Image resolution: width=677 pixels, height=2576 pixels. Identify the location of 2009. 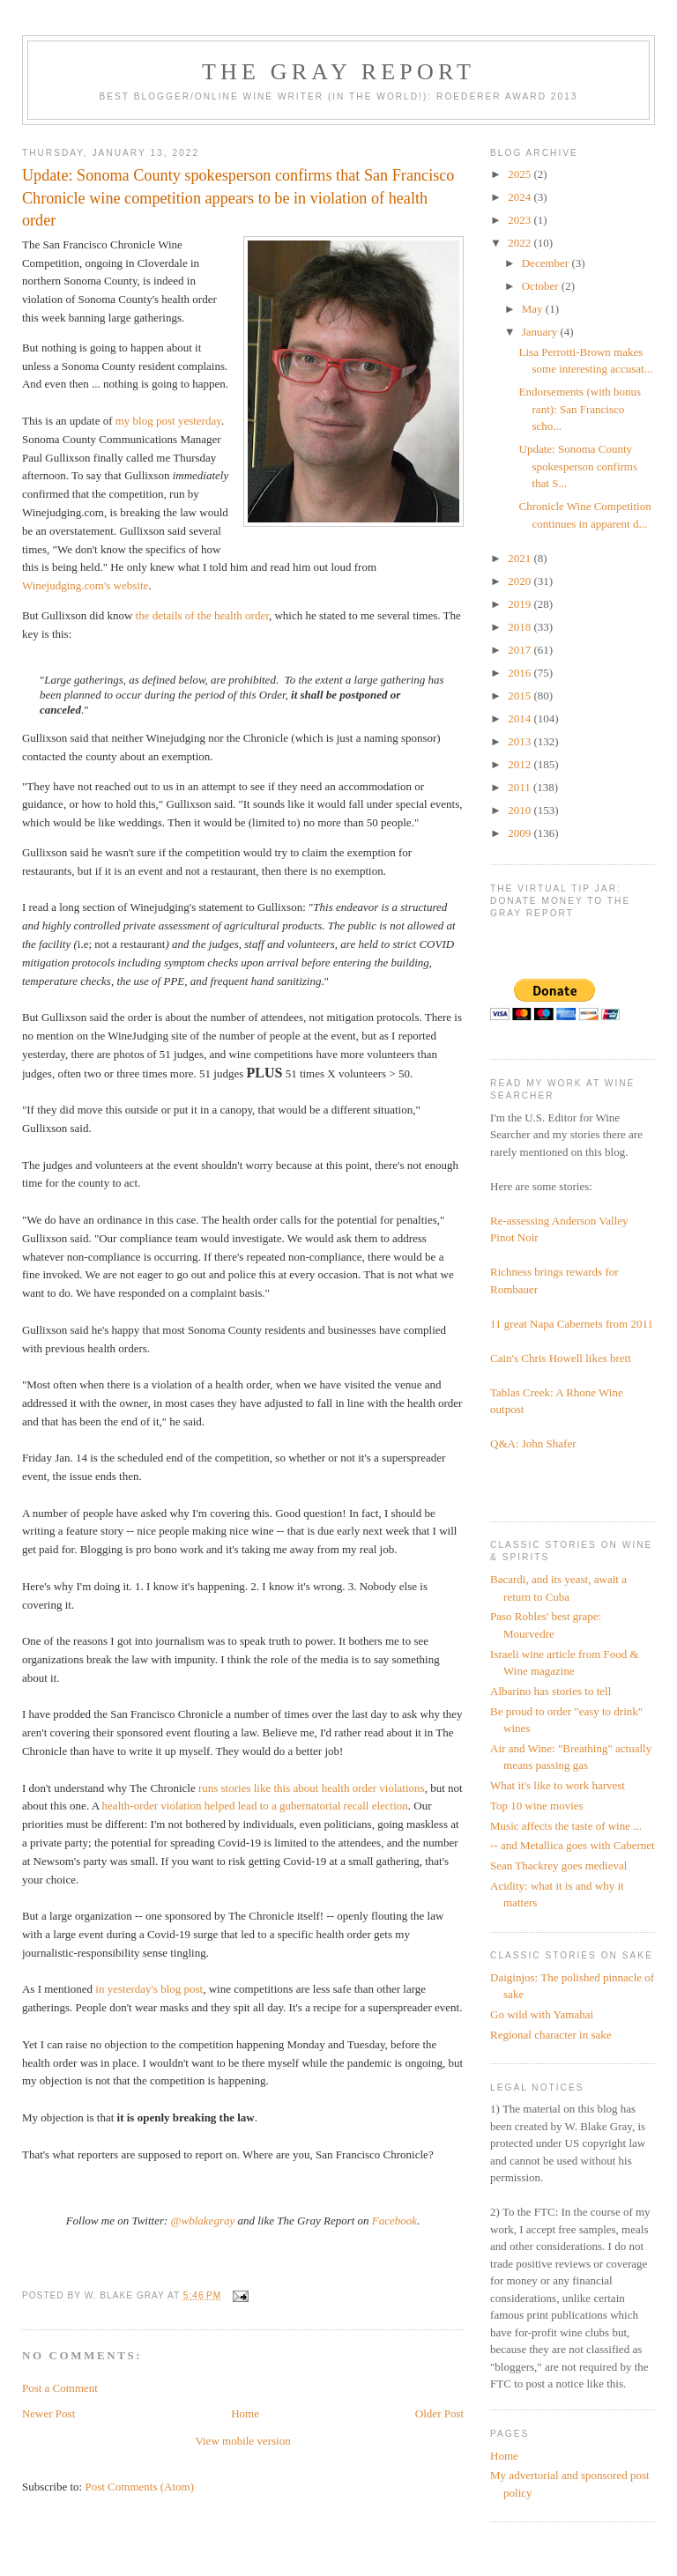
(520, 833).